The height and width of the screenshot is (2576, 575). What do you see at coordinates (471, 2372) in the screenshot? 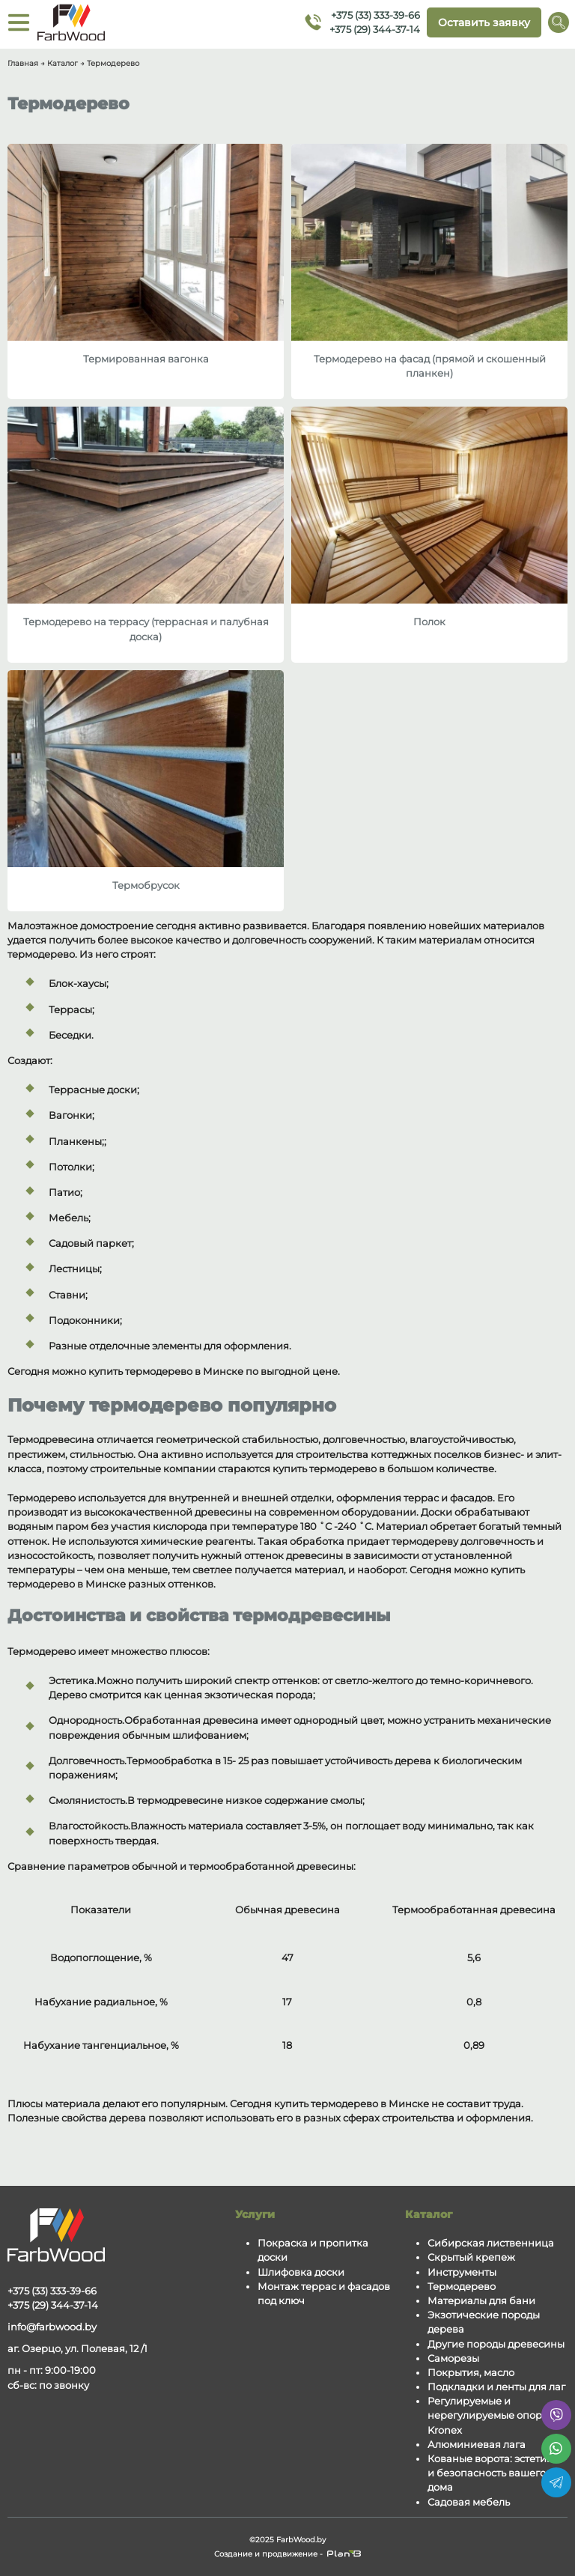
I see `Покрытия, масло` at bounding box center [471, 2372].